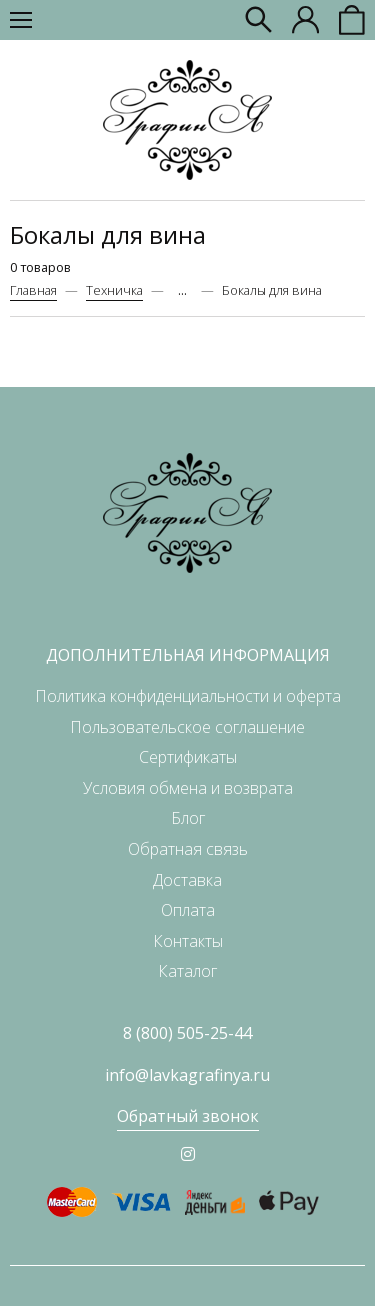 Image resolution: width=375 pixels, height=1306 pixels. I want to click on 8 (800) 505-25-44, so click(187, 1033).